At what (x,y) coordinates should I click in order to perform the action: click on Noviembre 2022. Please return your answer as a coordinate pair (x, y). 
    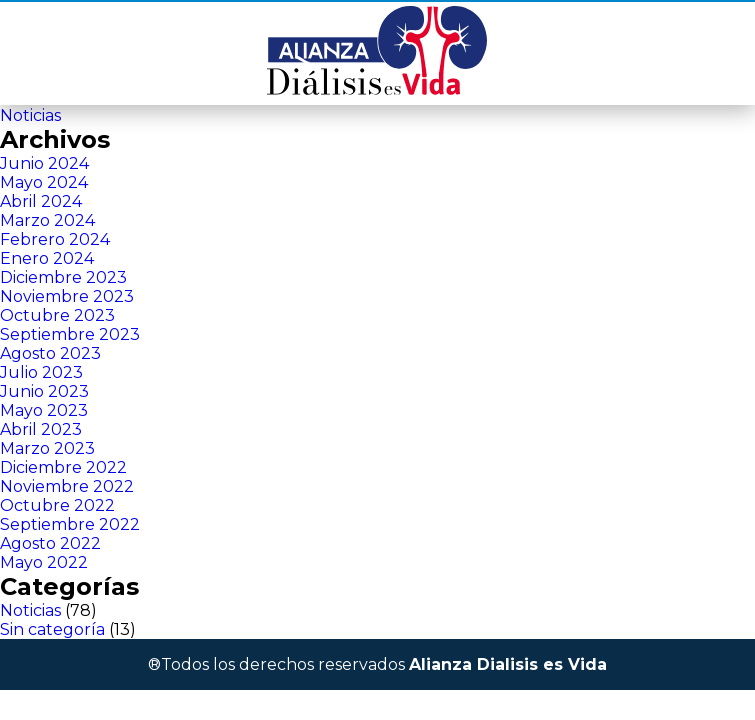
    Looking at the image, I should click on (67, 486).